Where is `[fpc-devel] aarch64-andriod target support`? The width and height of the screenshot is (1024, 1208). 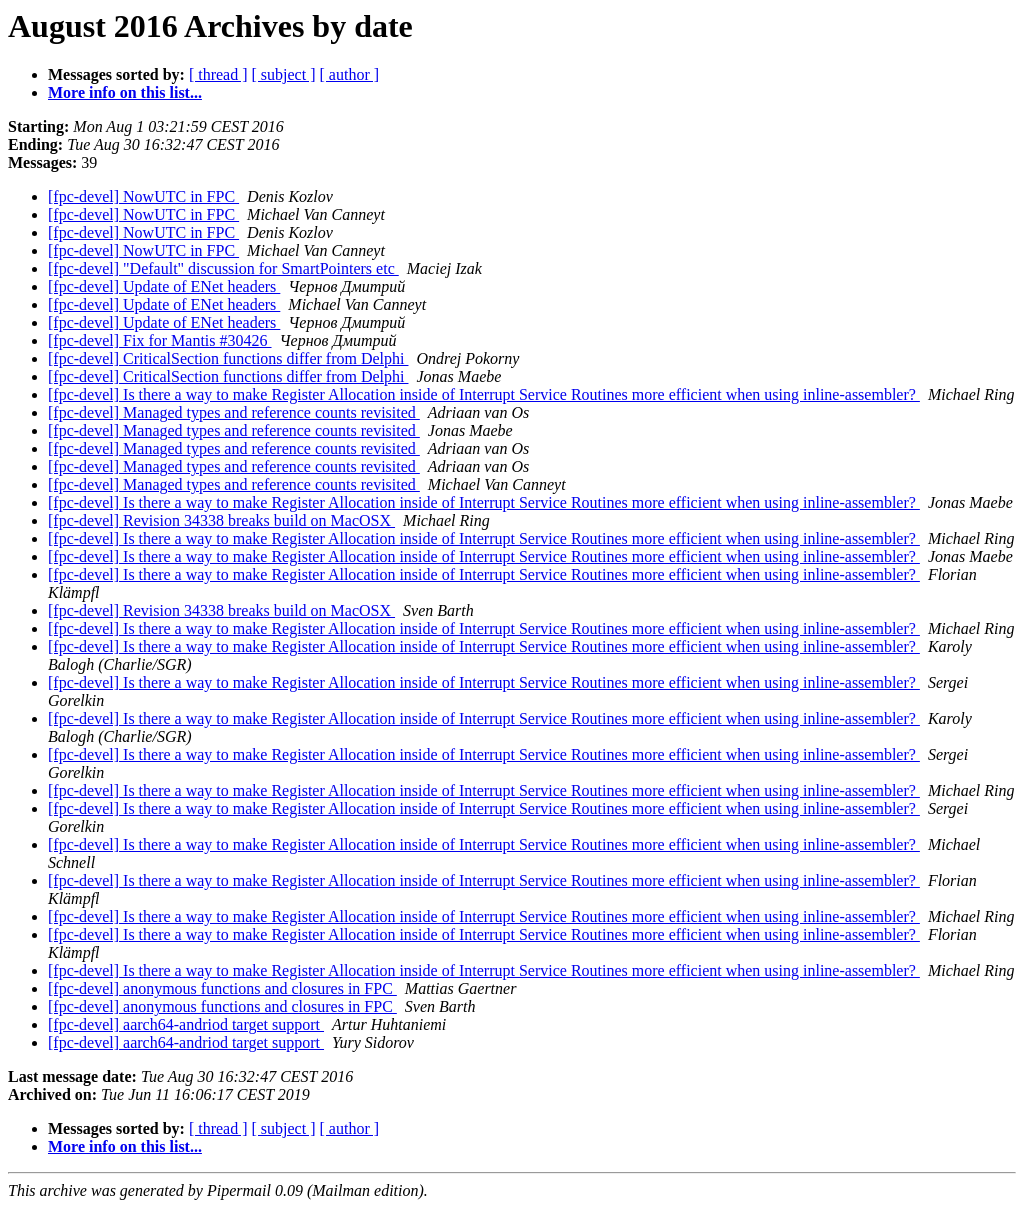
[fpc-devel] aarch64-andriod target support is located at coordinates (186, 1024).